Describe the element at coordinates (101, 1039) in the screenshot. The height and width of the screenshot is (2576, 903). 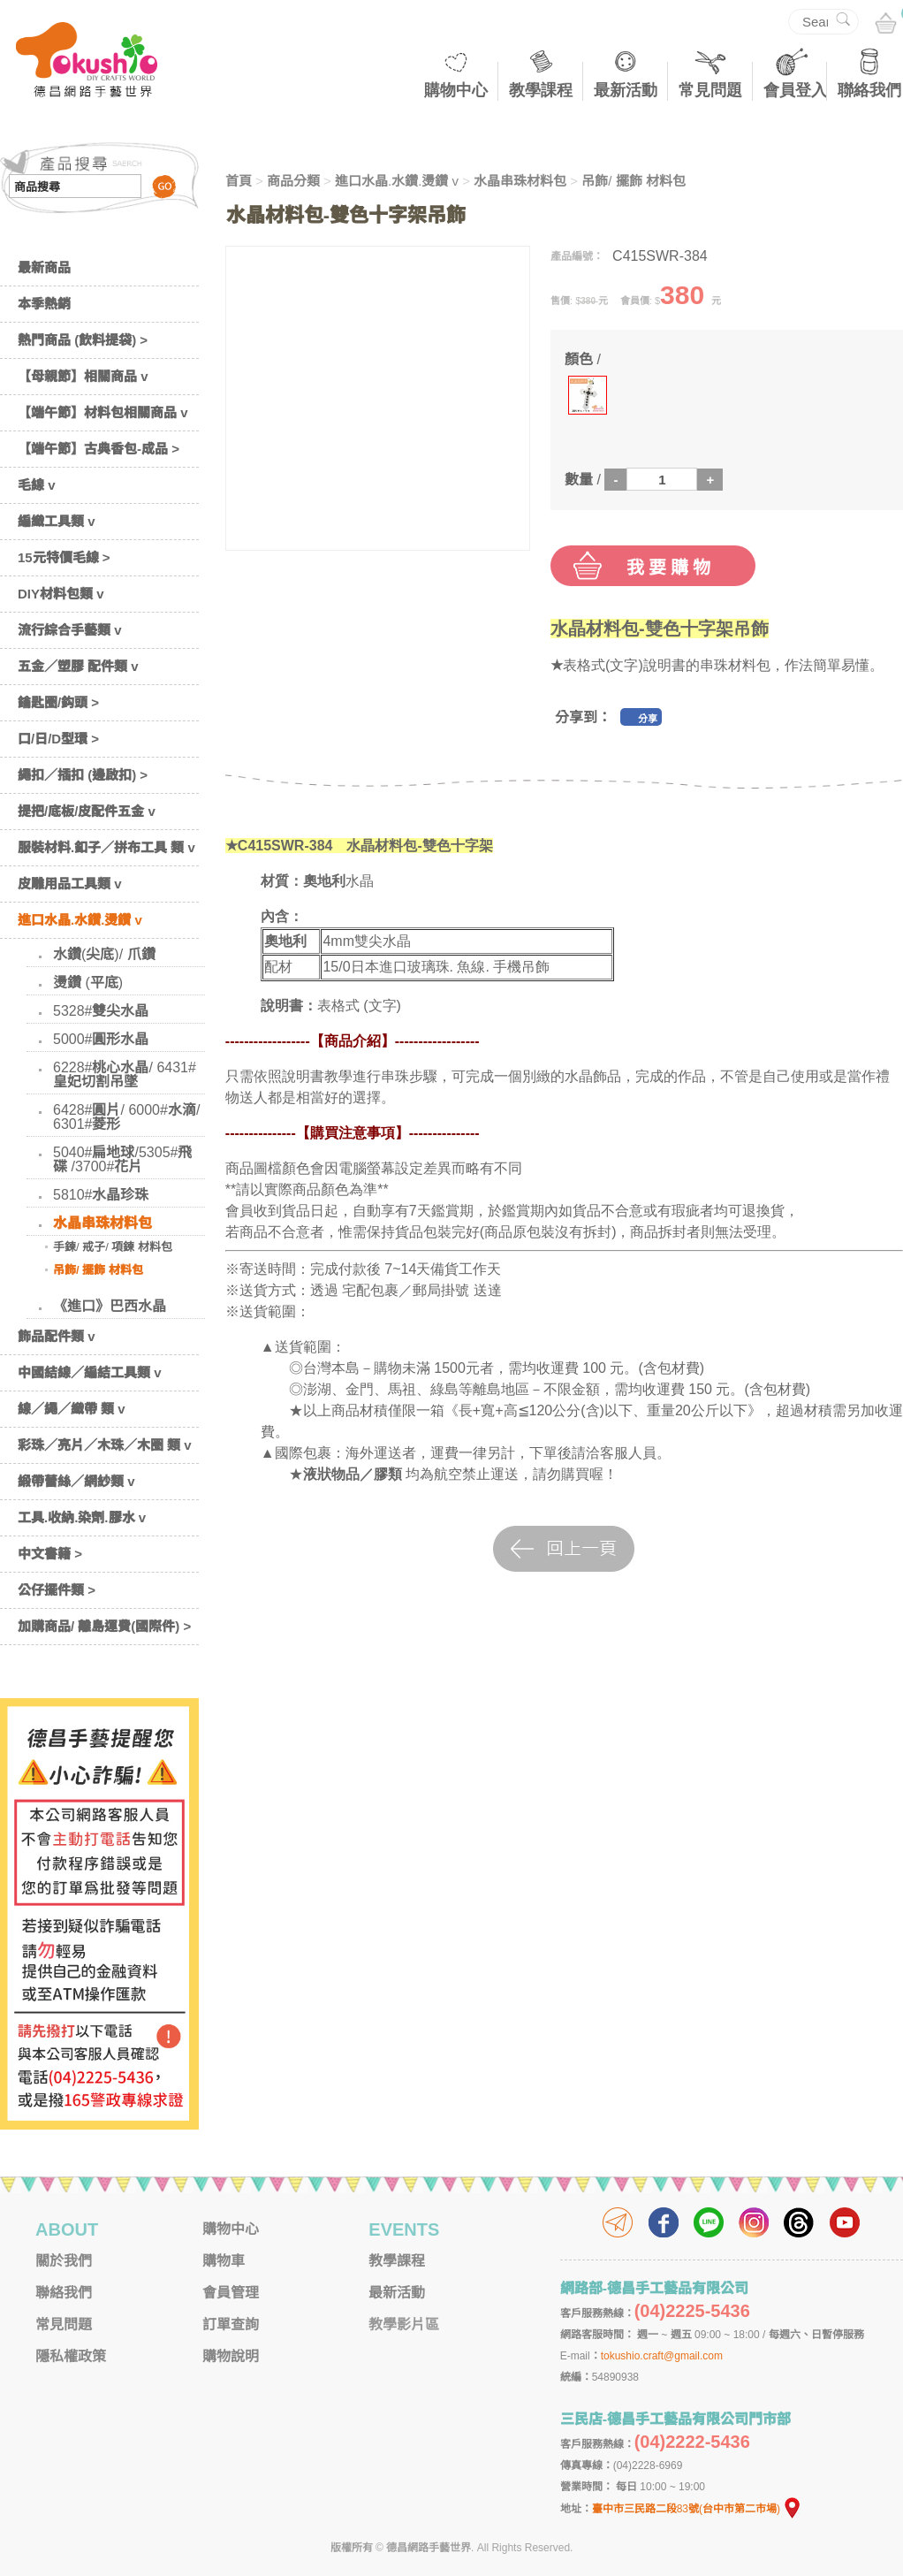
I see `5000#圓形水晶` at that location.